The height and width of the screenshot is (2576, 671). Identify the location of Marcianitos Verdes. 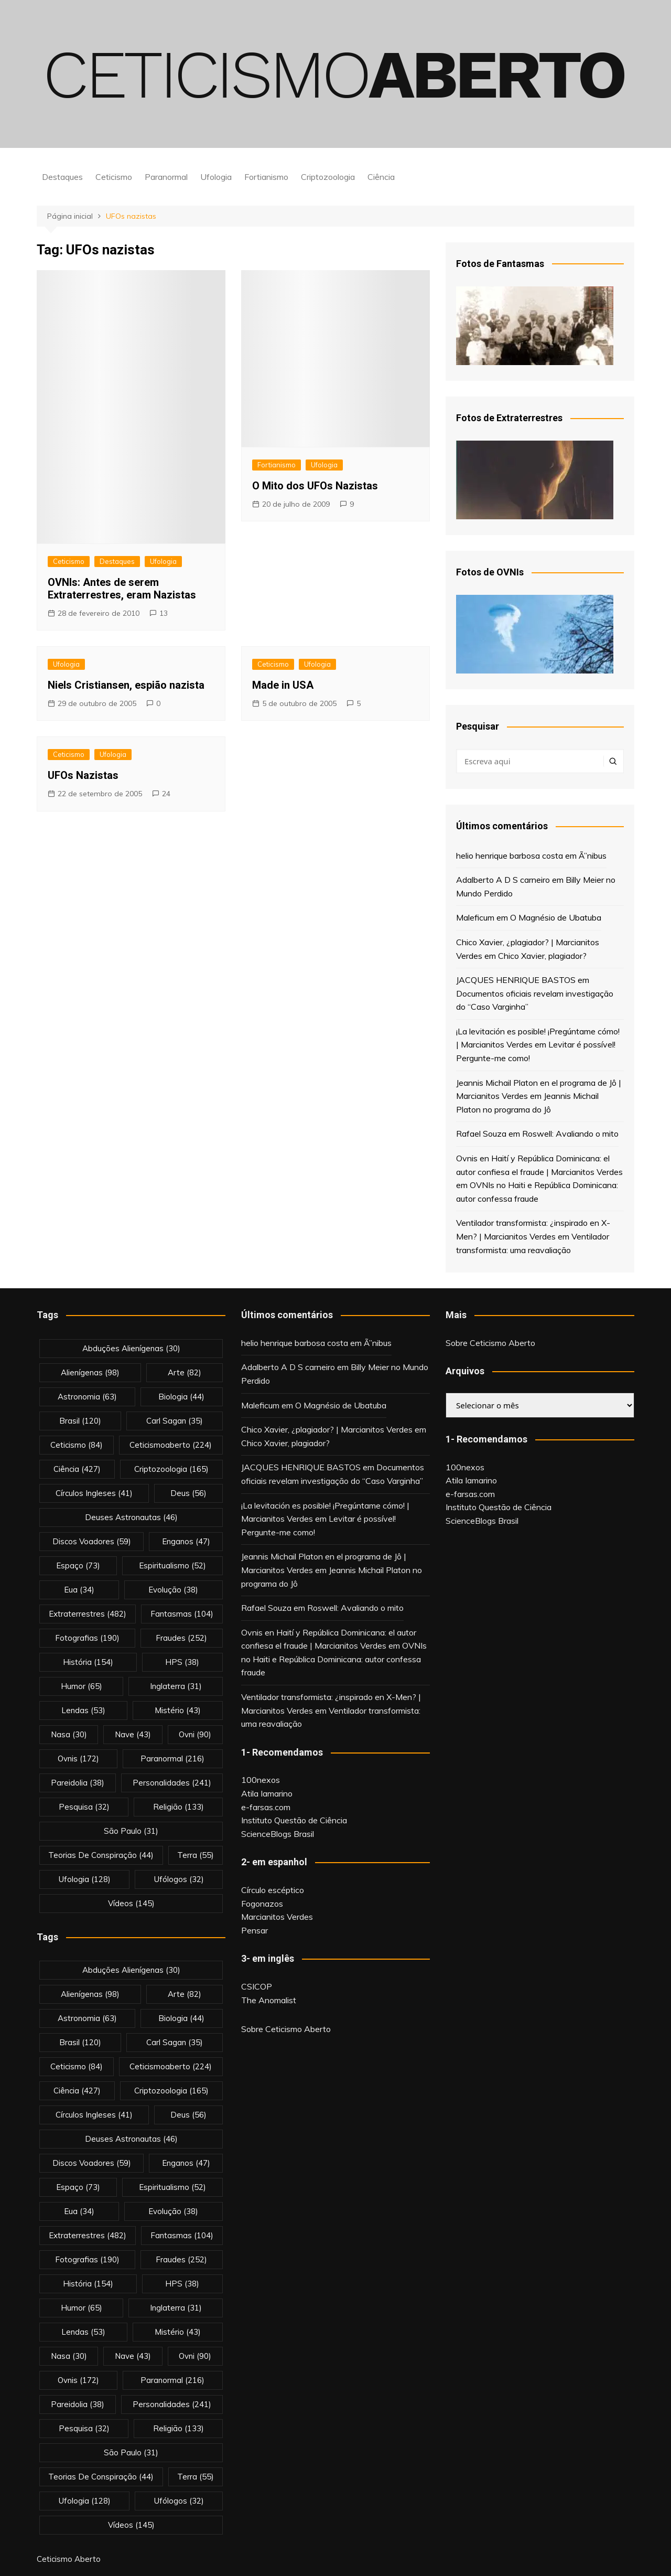
(277, 1916).